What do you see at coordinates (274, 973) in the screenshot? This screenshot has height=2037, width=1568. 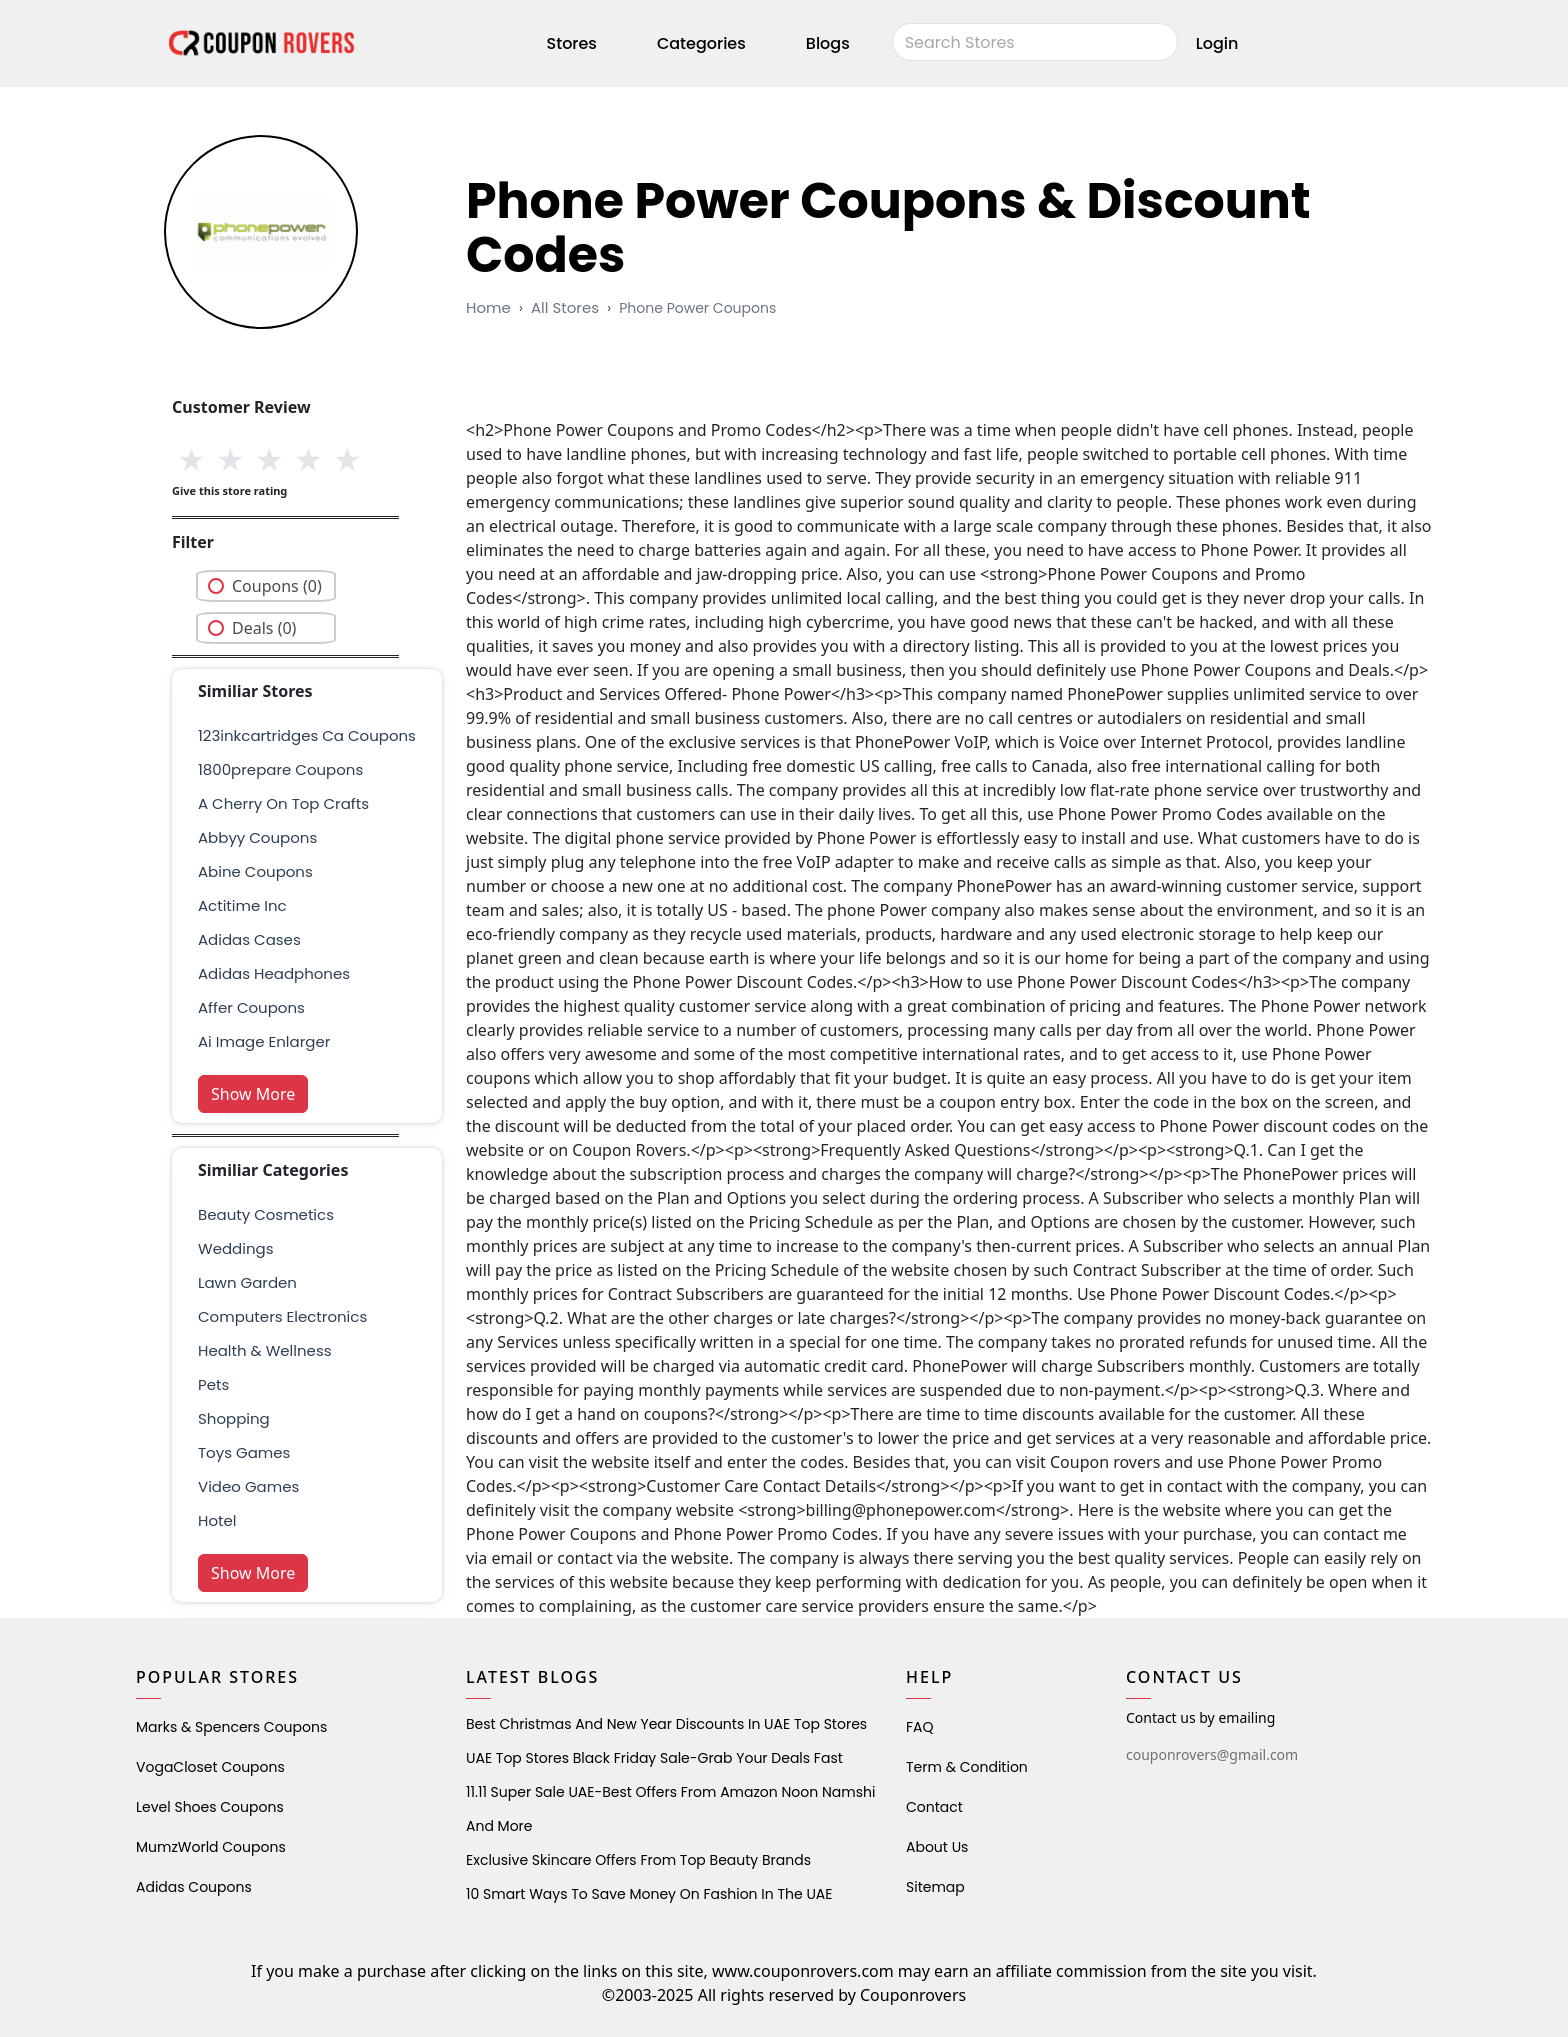 I see `adidas headphones` at bounding box center [274, 973].